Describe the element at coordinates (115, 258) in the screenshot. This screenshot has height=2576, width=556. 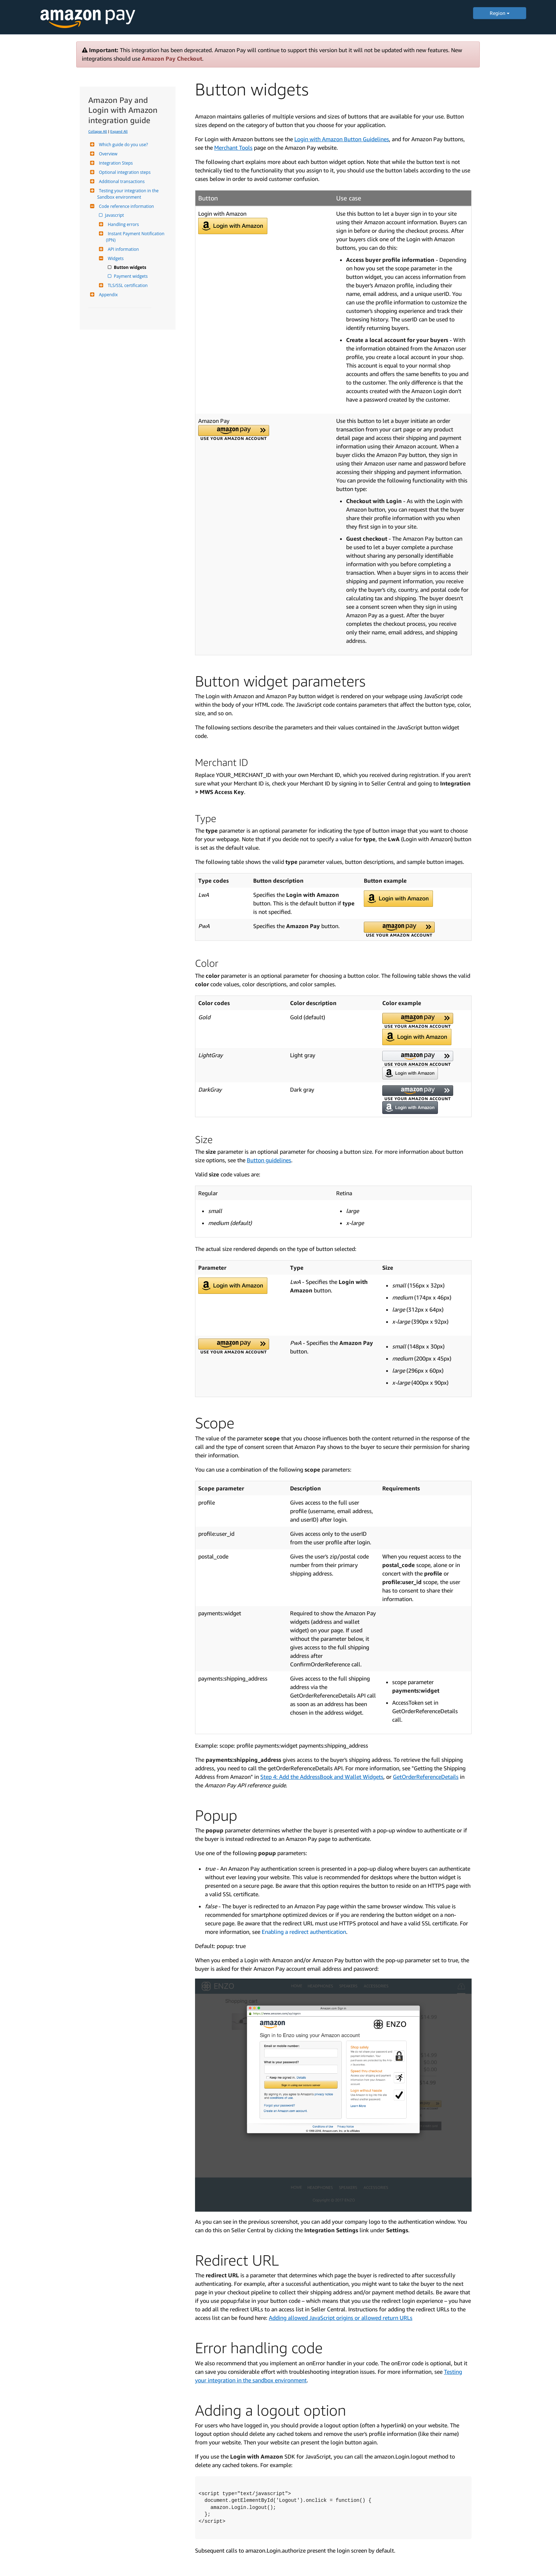
I see `Widgets` at that location.